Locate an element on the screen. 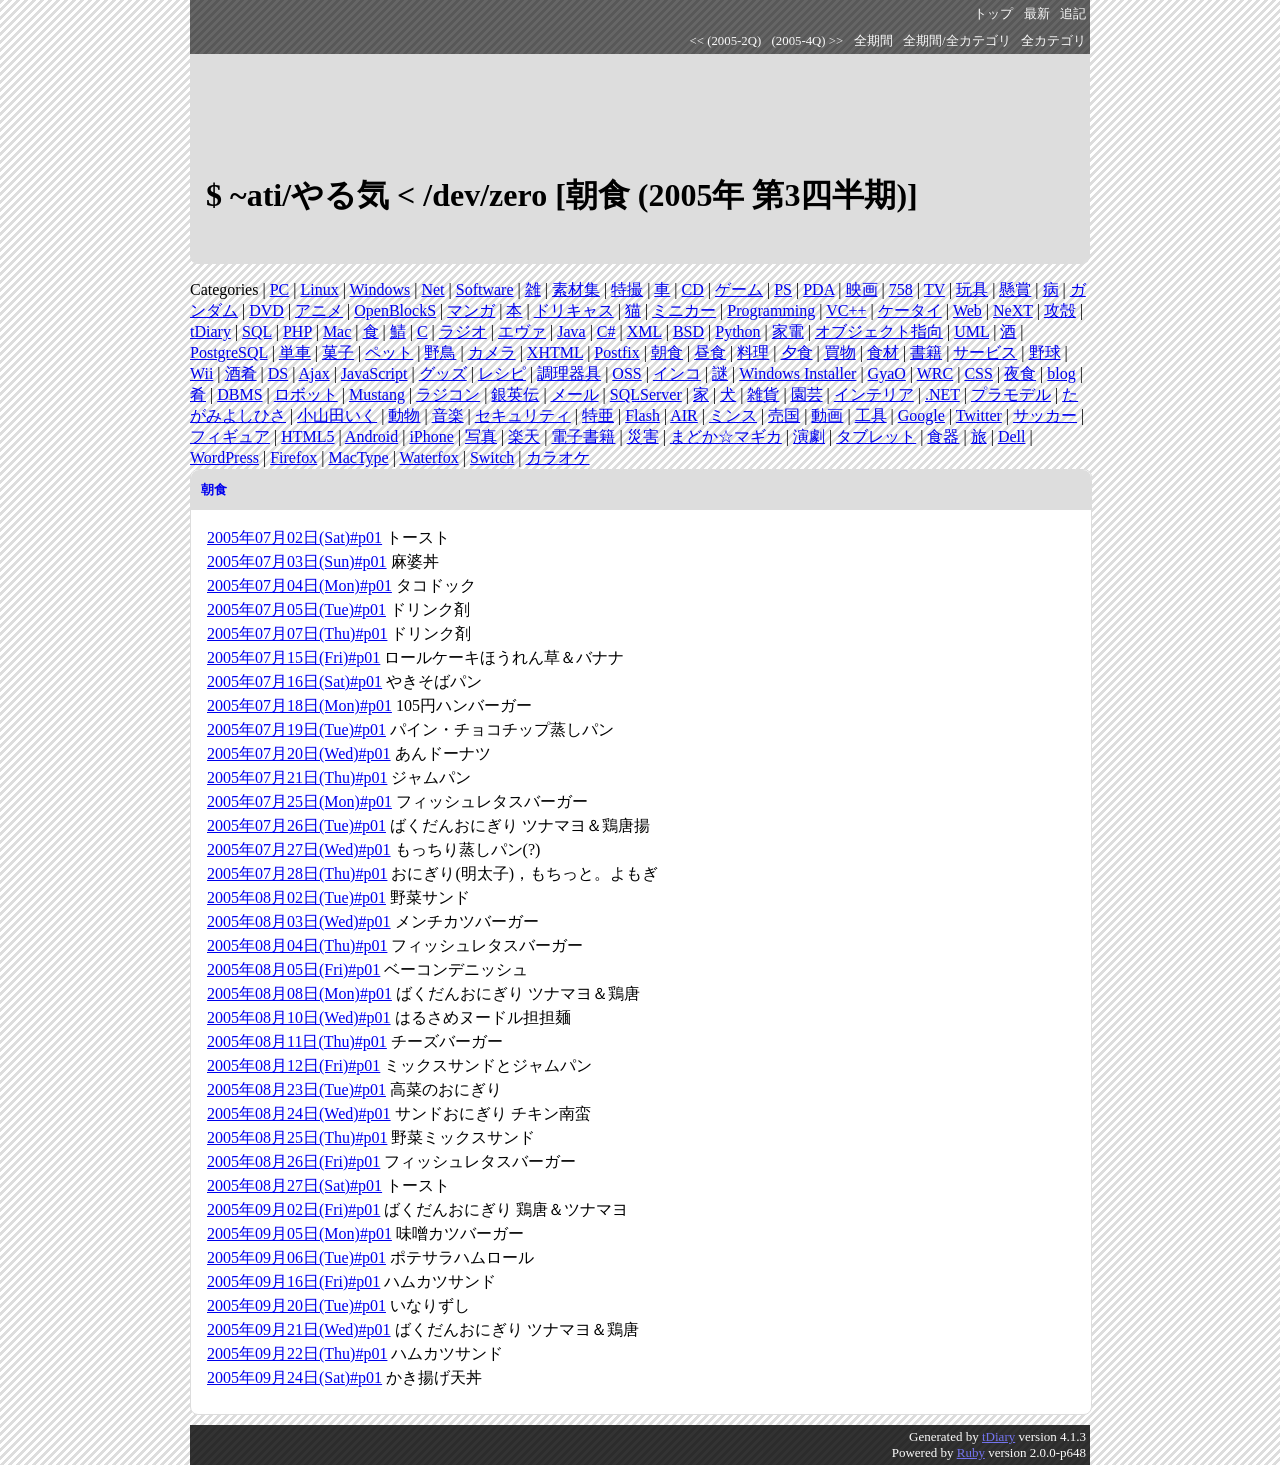 This screenshot has height=1465, width=1280. エヴァ is located at coordinates (522, 331).